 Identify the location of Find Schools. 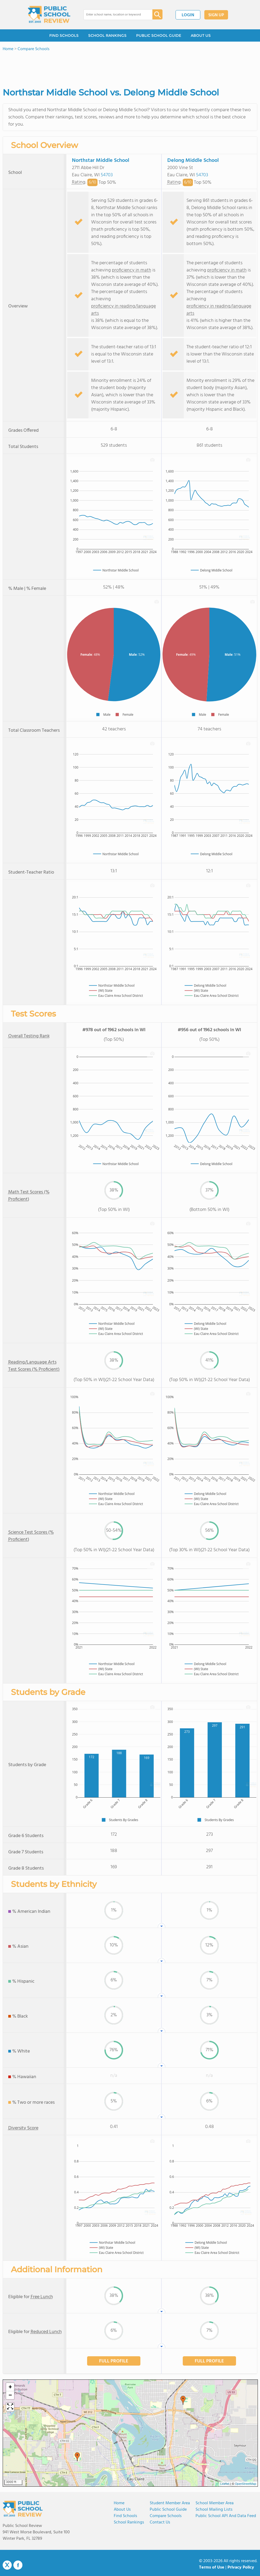
(125, 2516).